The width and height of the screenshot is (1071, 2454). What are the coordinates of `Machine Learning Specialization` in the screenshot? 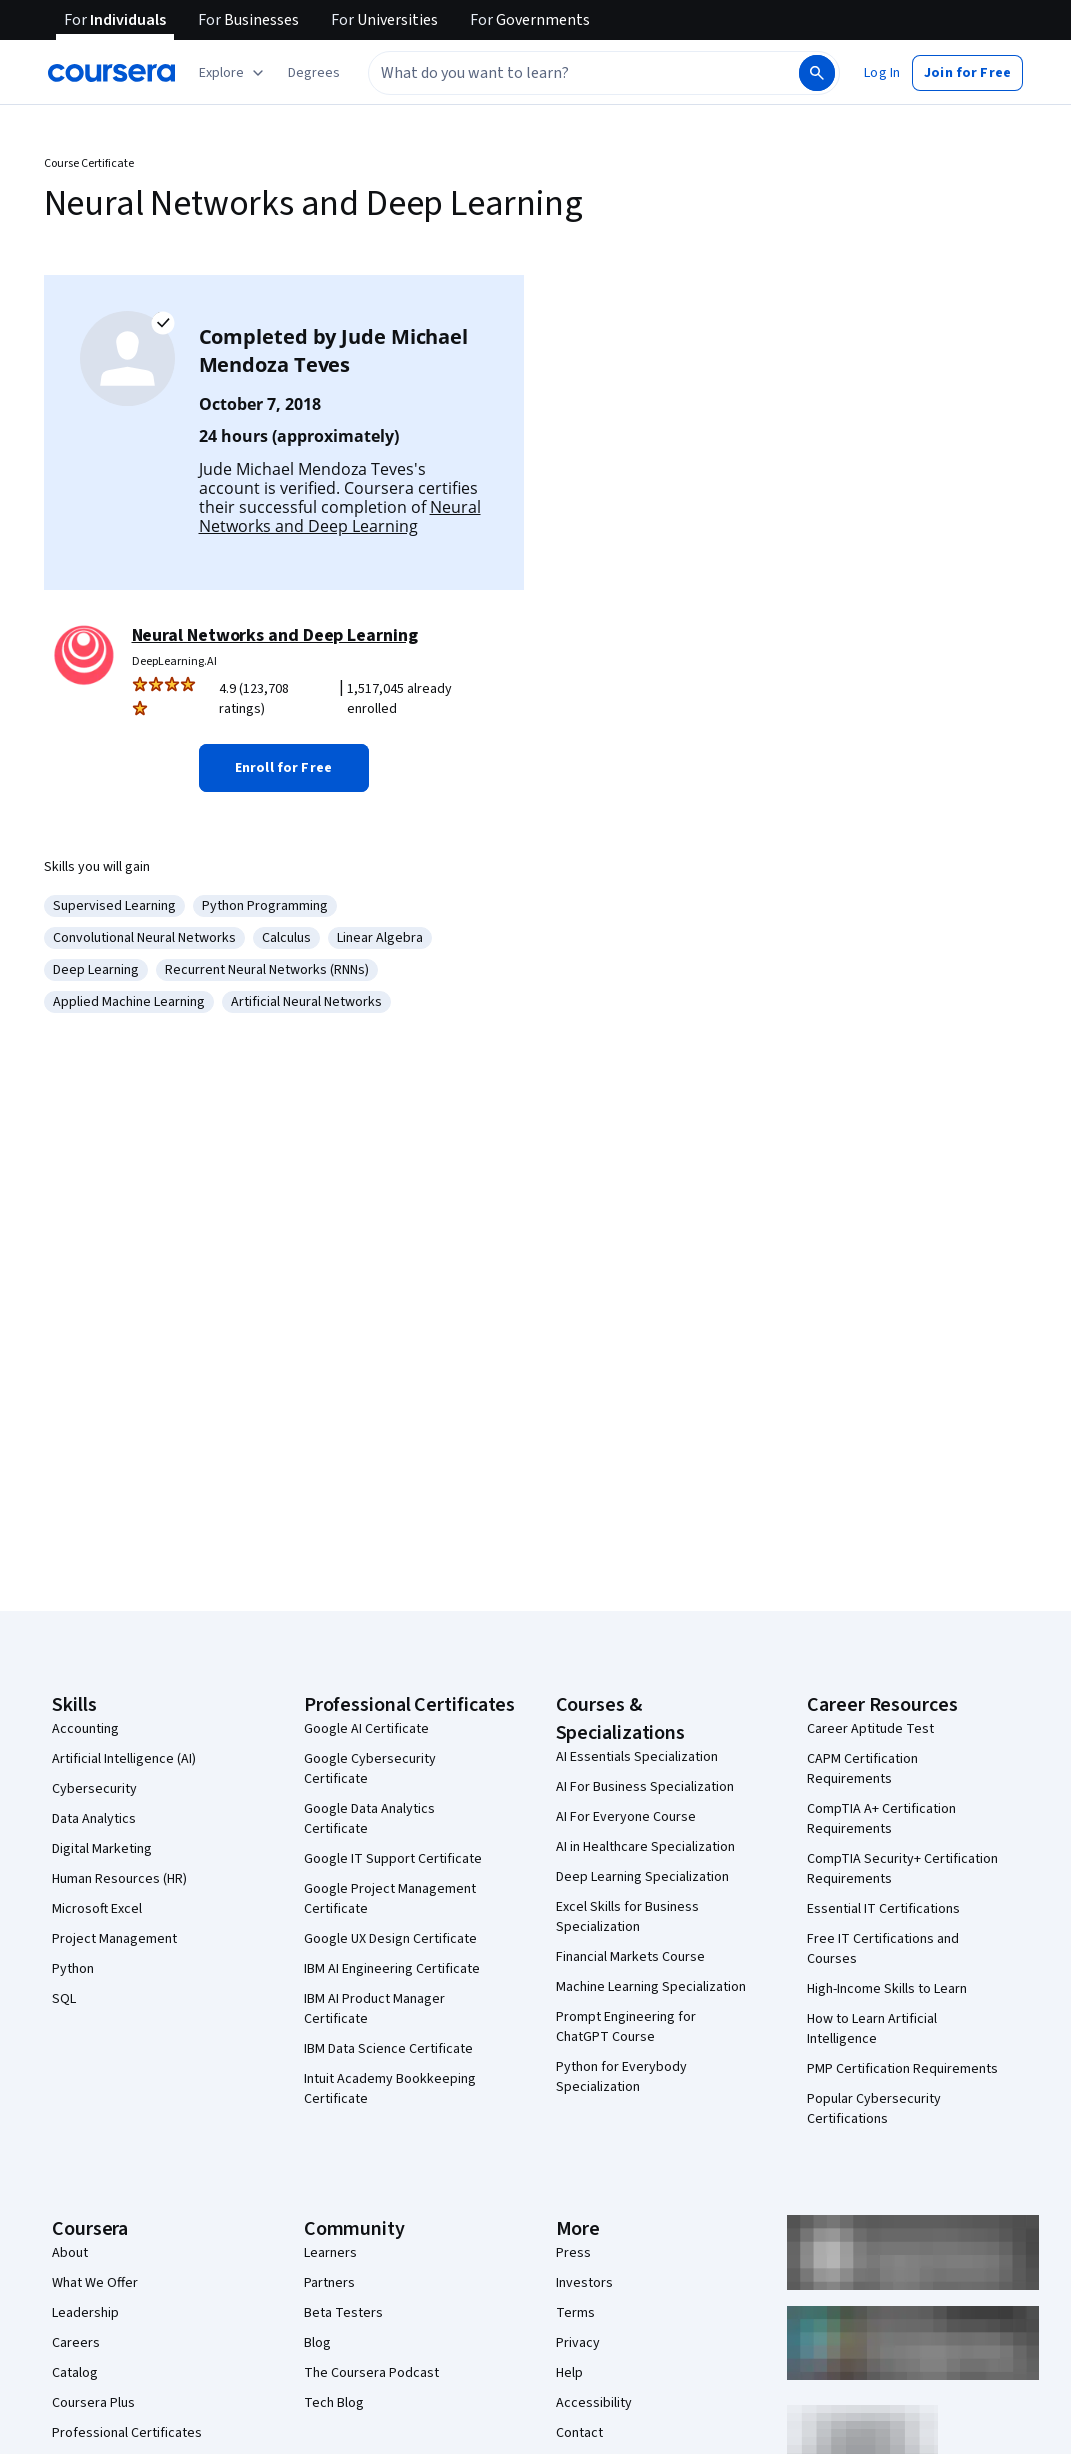 It's located at (651, 1987).